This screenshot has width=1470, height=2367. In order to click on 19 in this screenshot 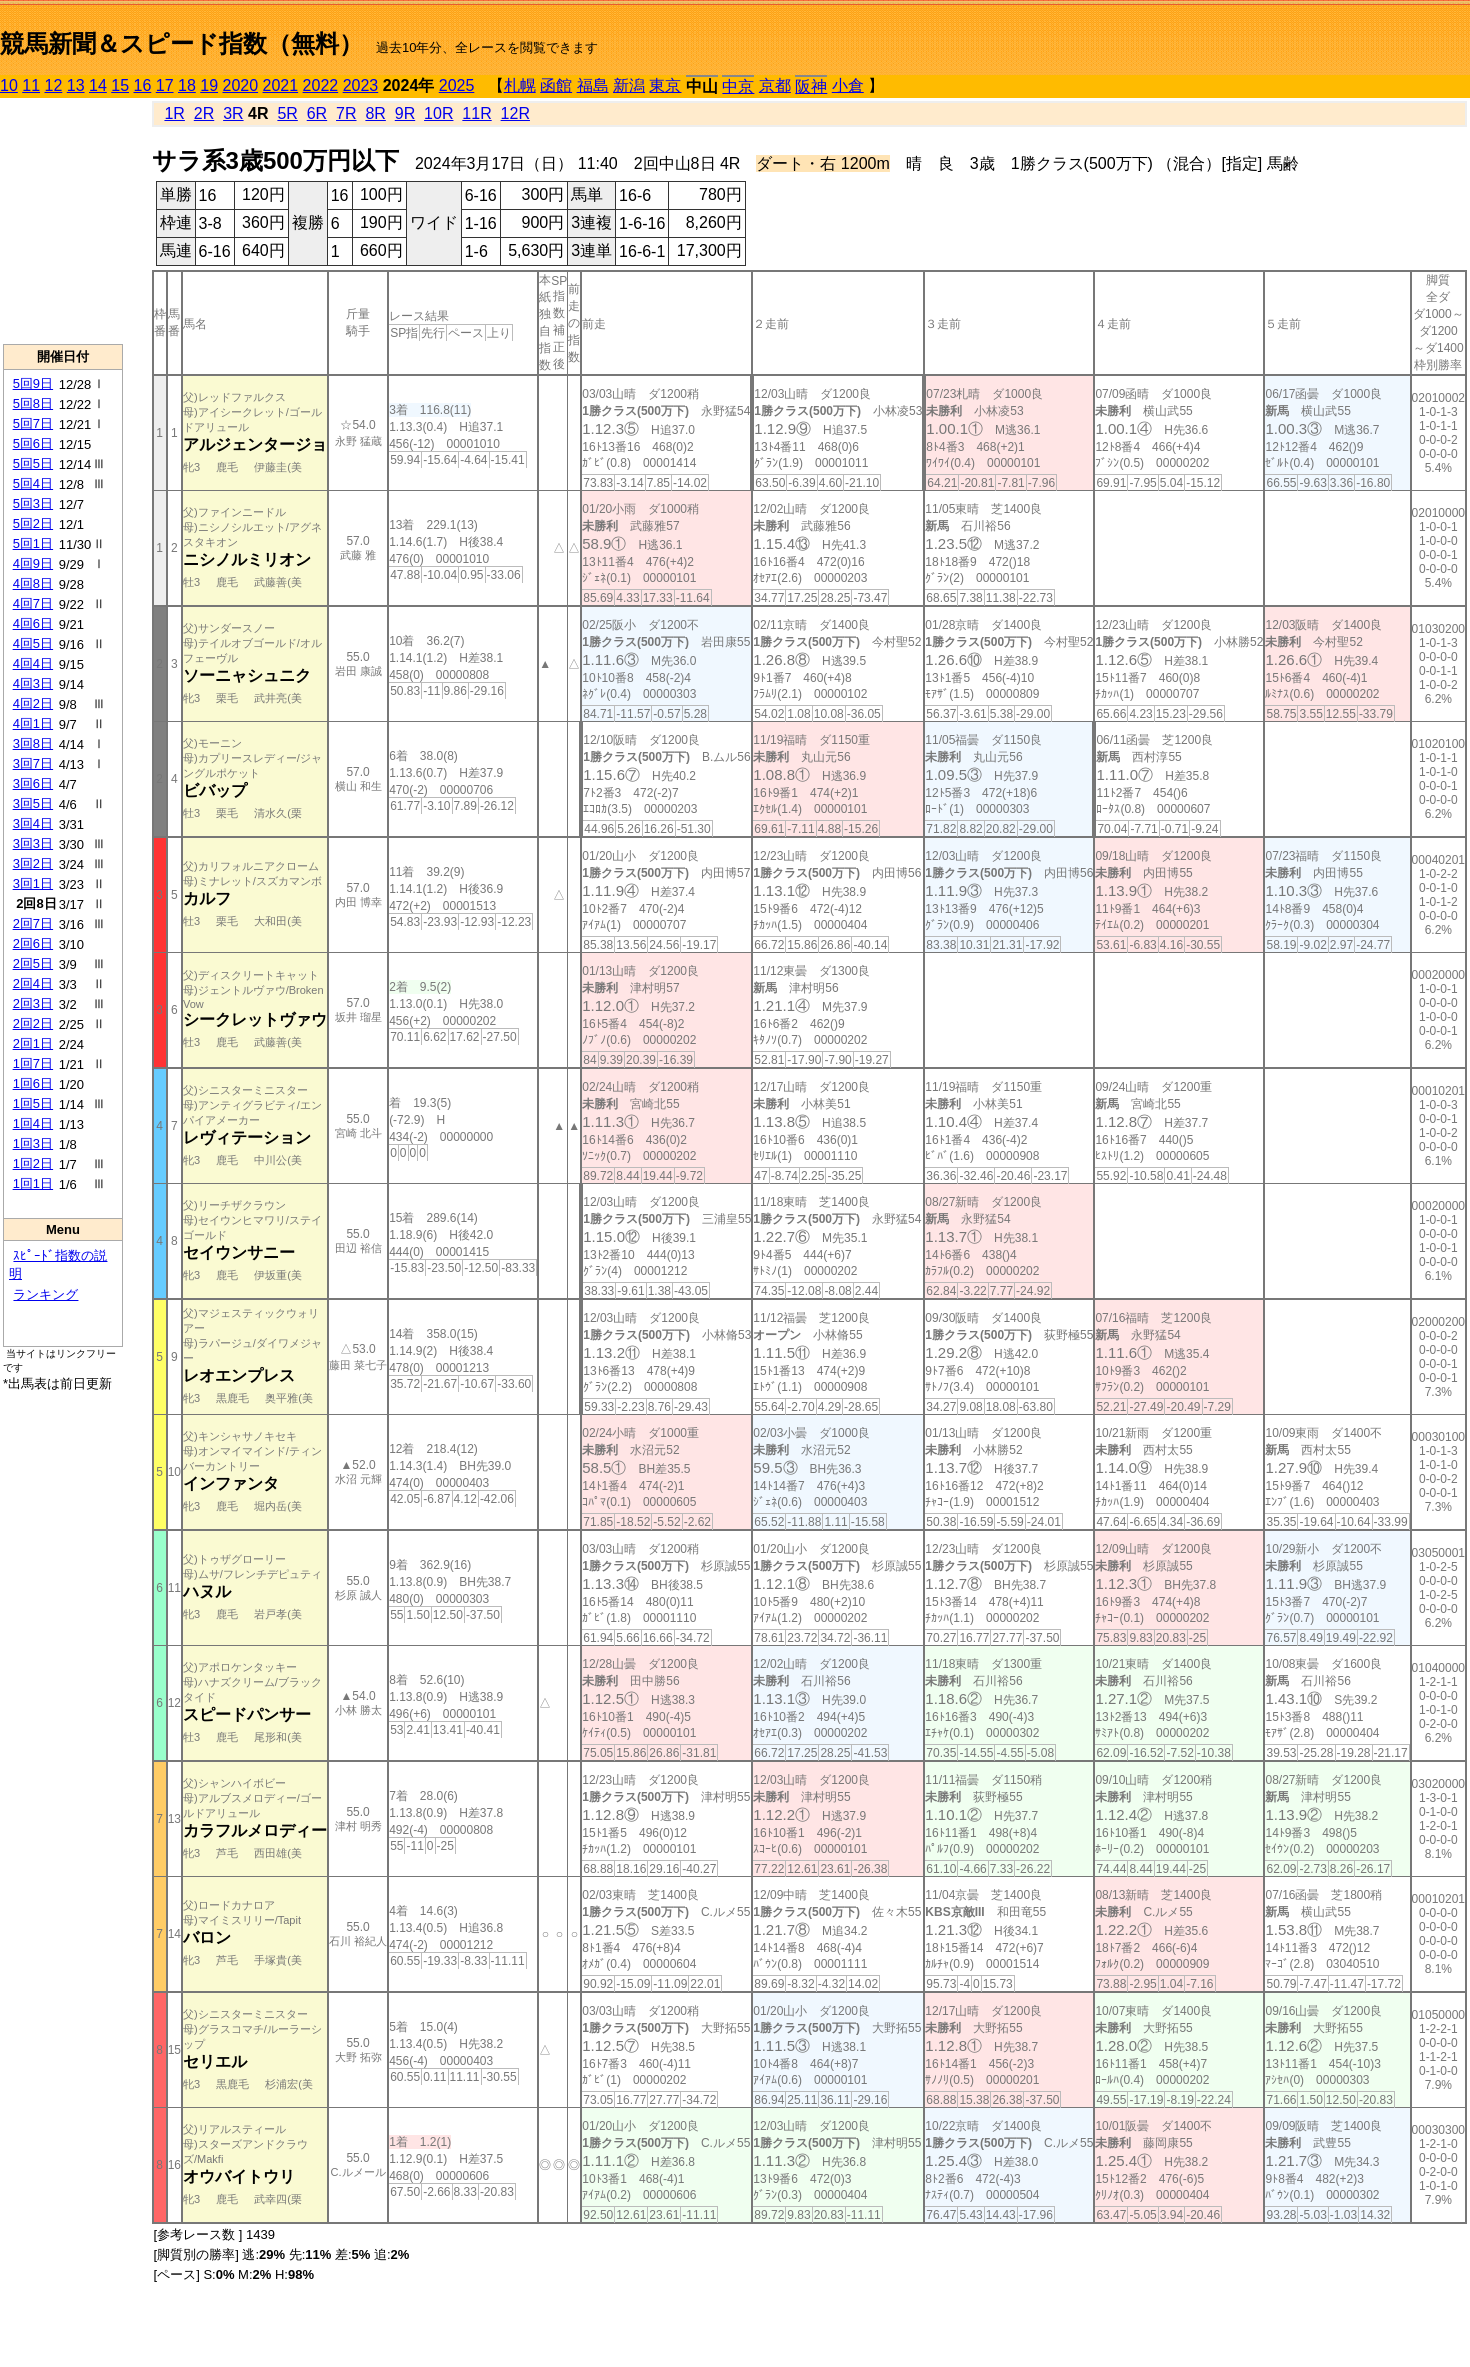, I will do `click(209, 85)`.